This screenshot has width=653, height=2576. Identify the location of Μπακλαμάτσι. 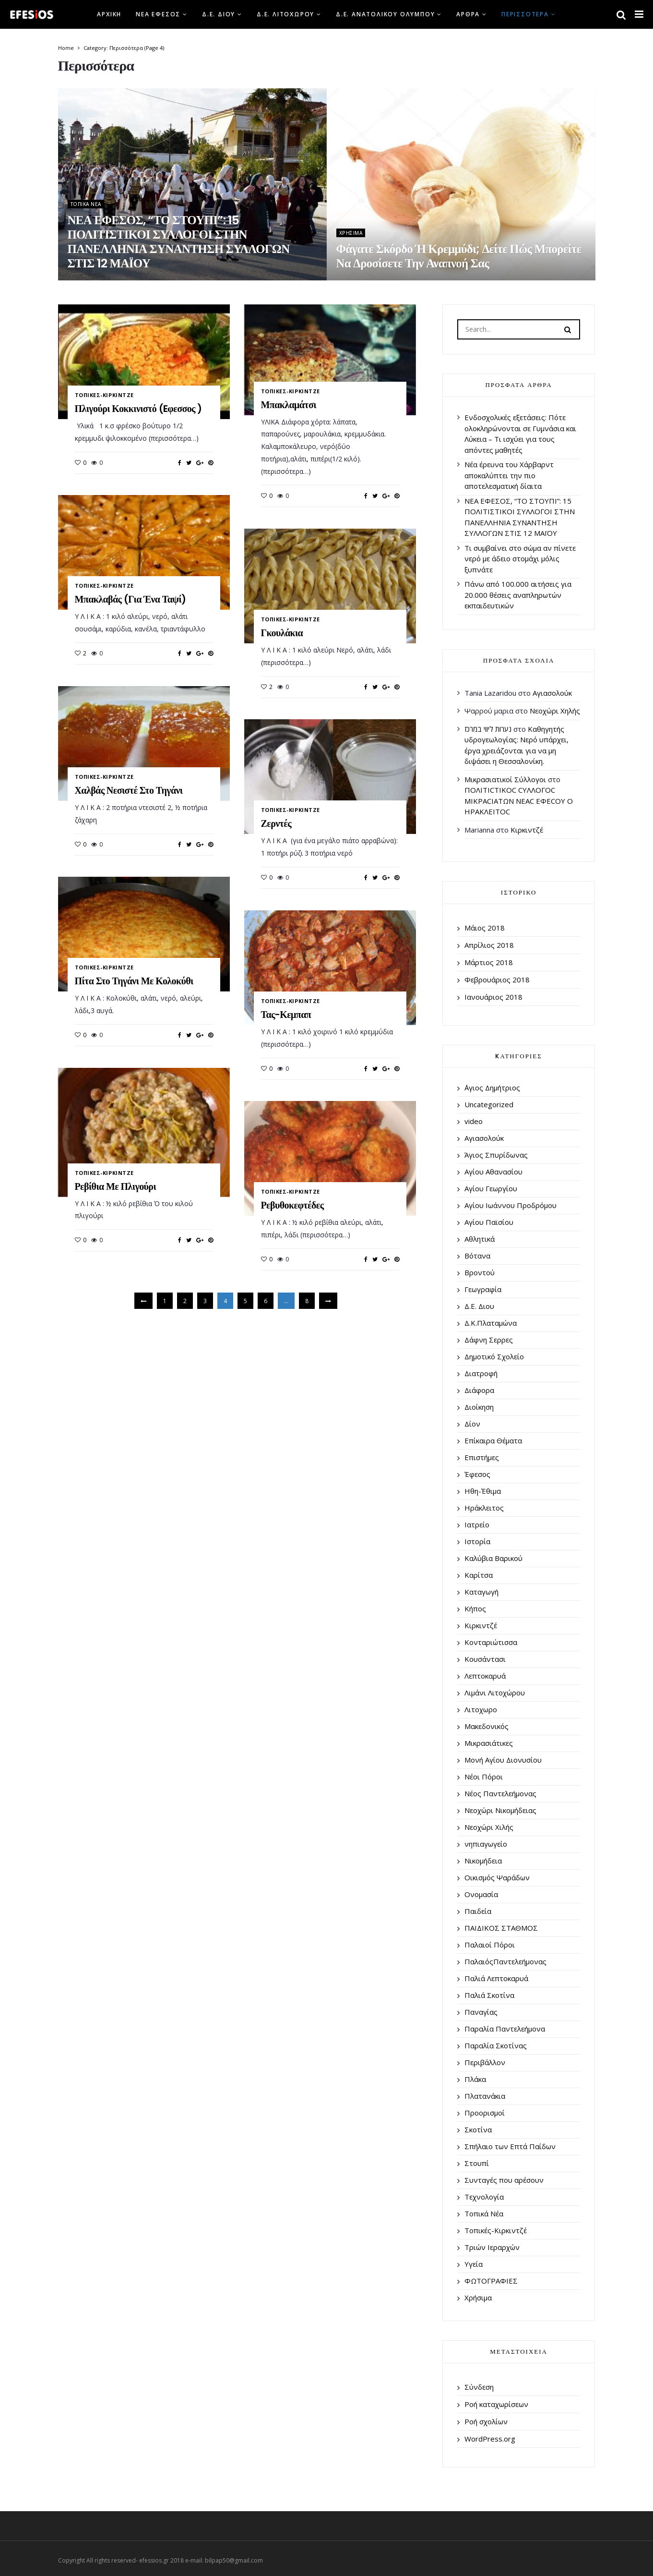
(288, 404).